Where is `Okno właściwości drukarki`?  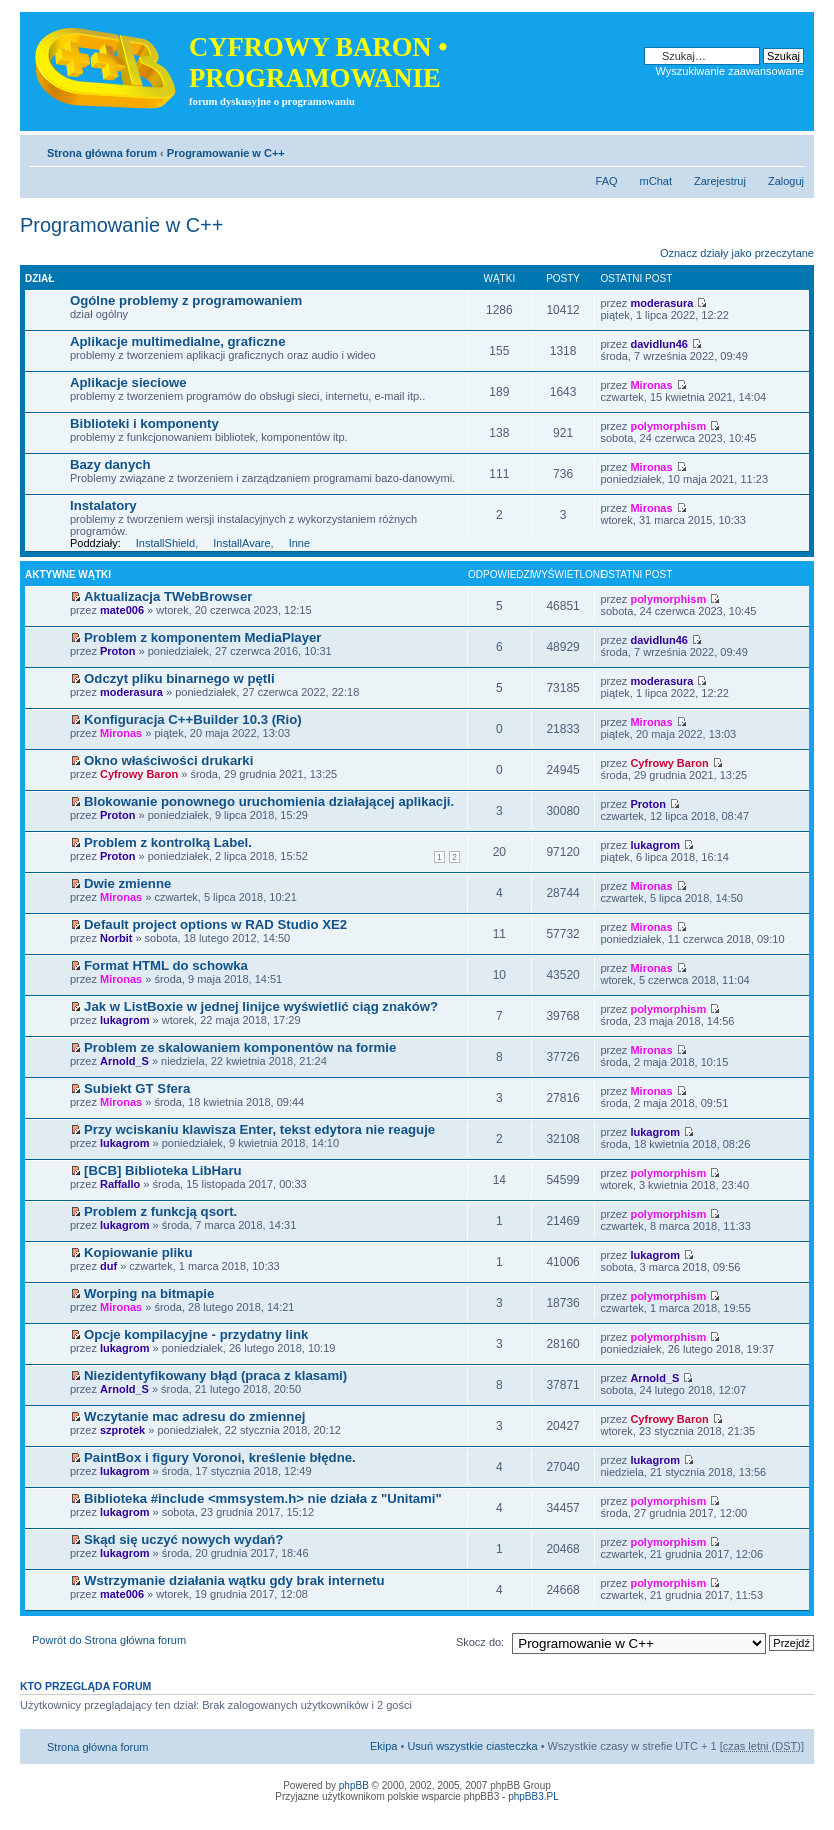
Okno właściwości drukarki is located at coordinates (168, 760).